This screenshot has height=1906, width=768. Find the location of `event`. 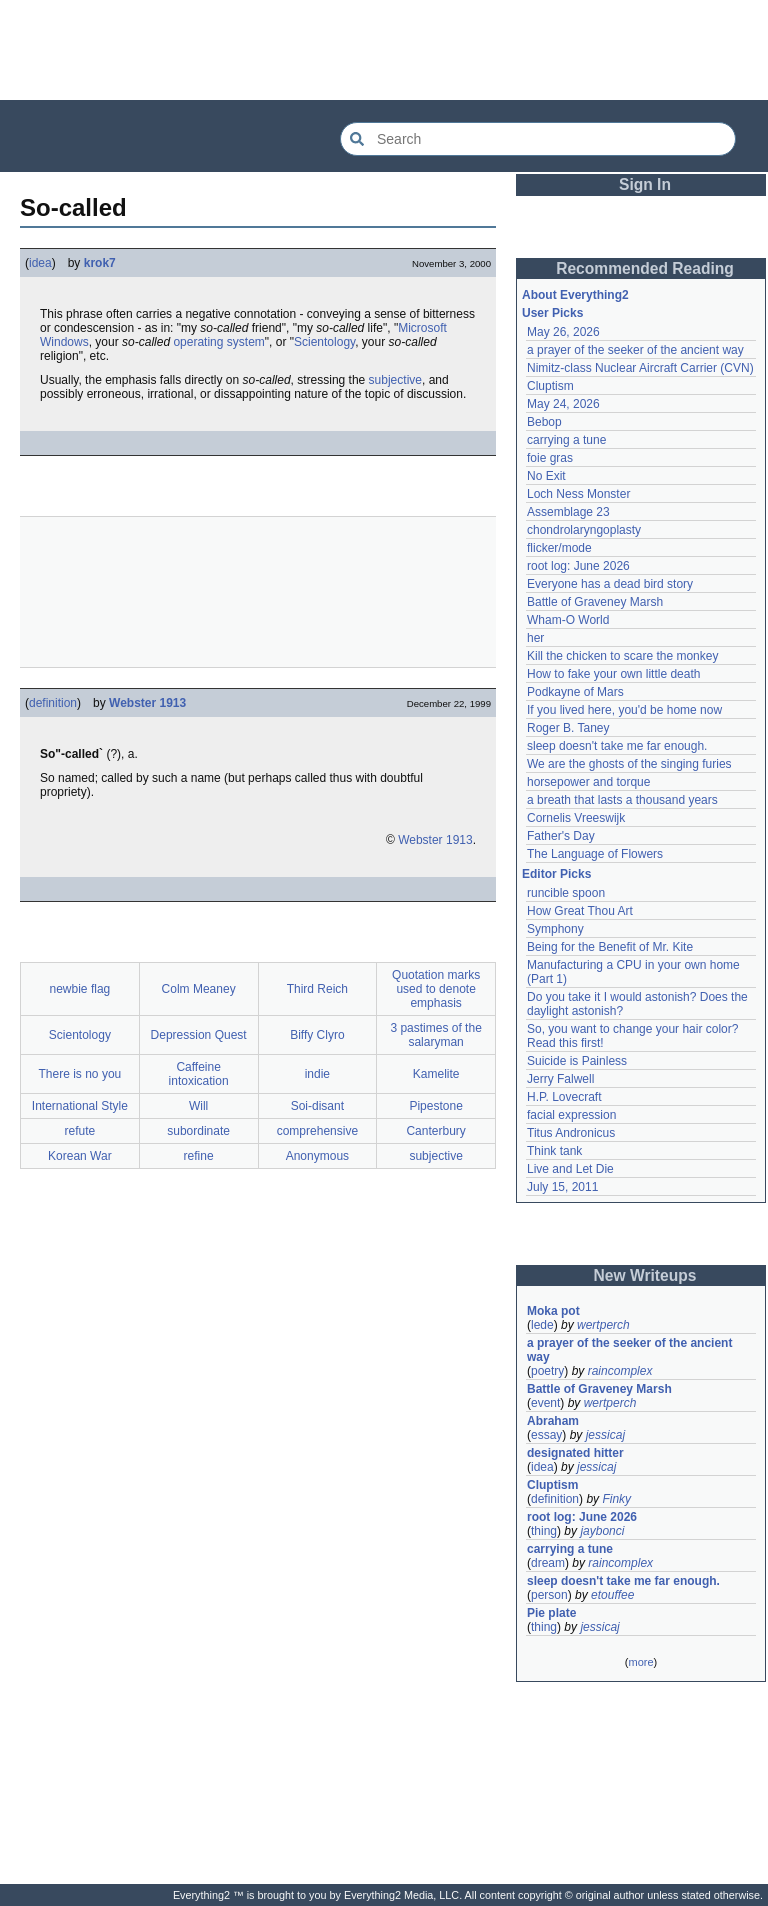

event is located at coordinates (545, 1403).